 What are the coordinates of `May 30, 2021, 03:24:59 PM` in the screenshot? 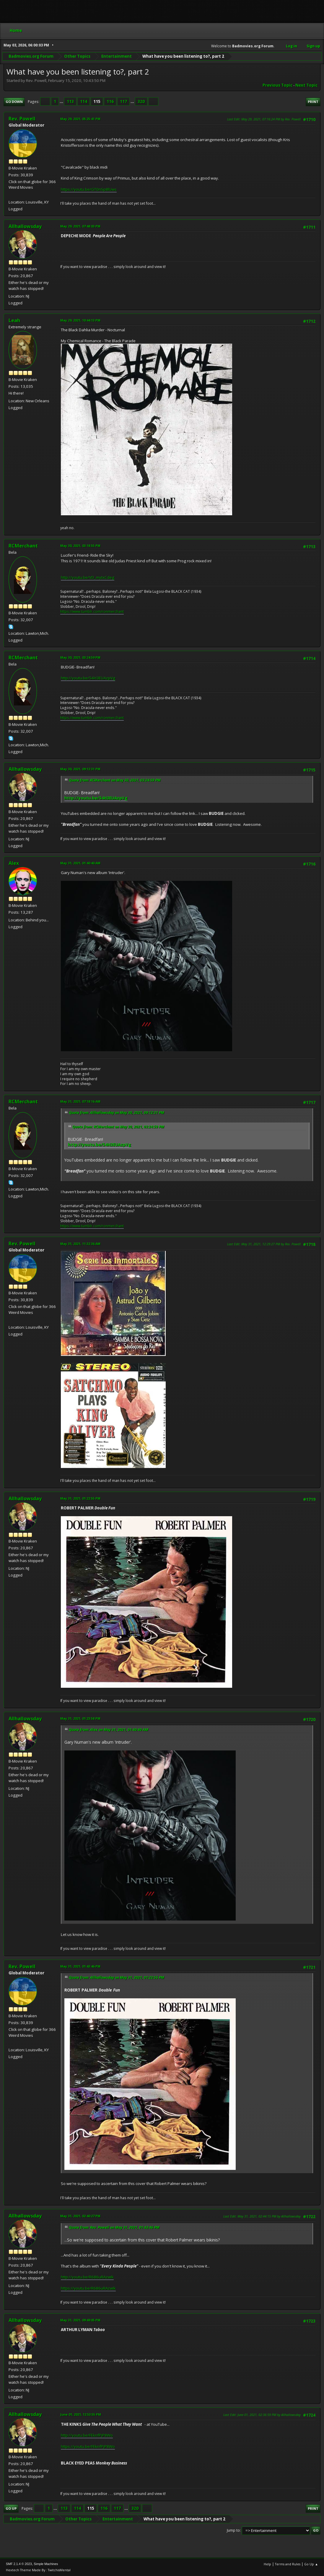 It's located at (80, 657).